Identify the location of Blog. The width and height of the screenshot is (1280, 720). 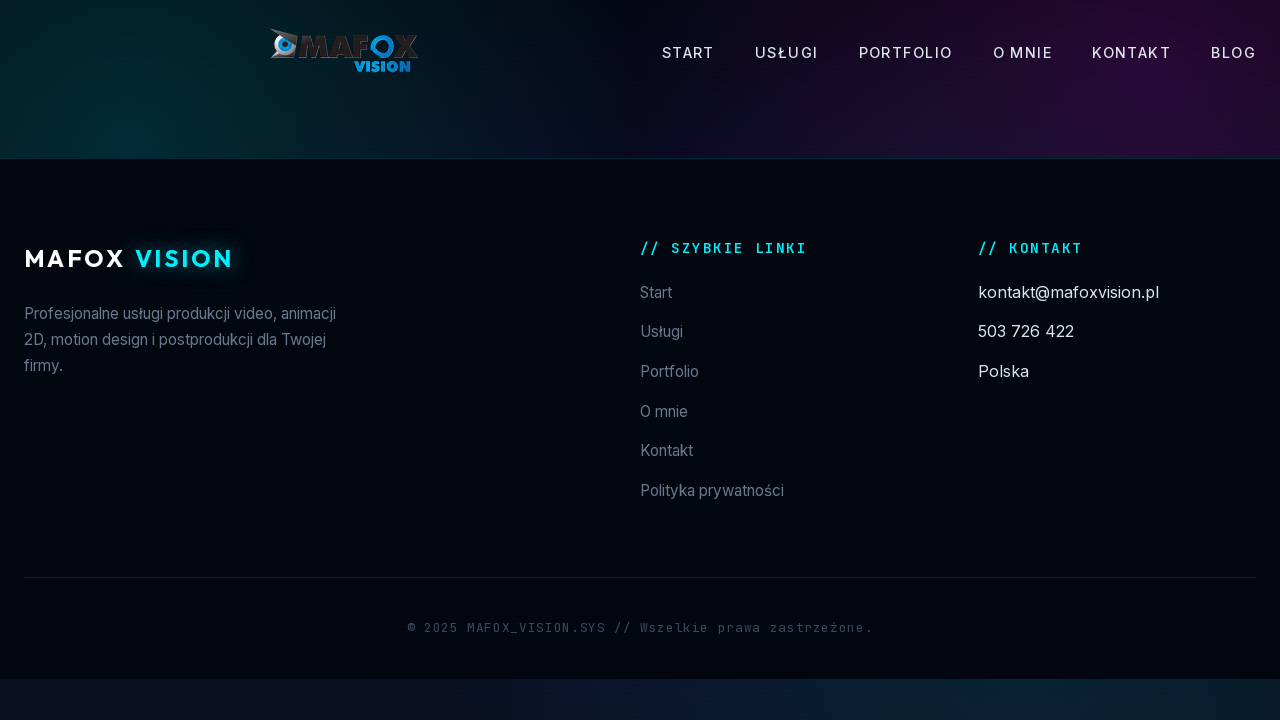
(1233, 52).